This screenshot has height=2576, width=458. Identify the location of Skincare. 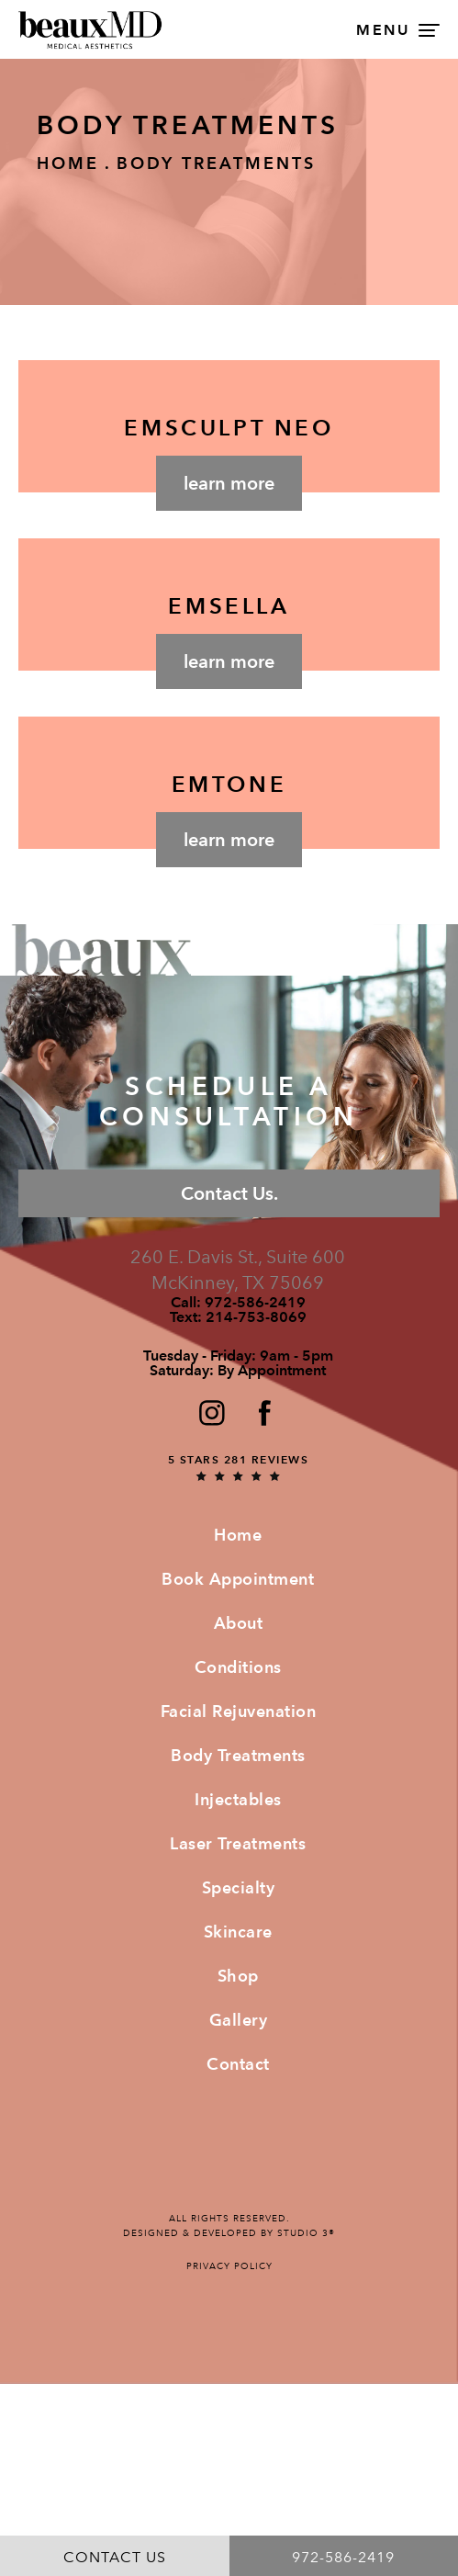
(238, 1931).